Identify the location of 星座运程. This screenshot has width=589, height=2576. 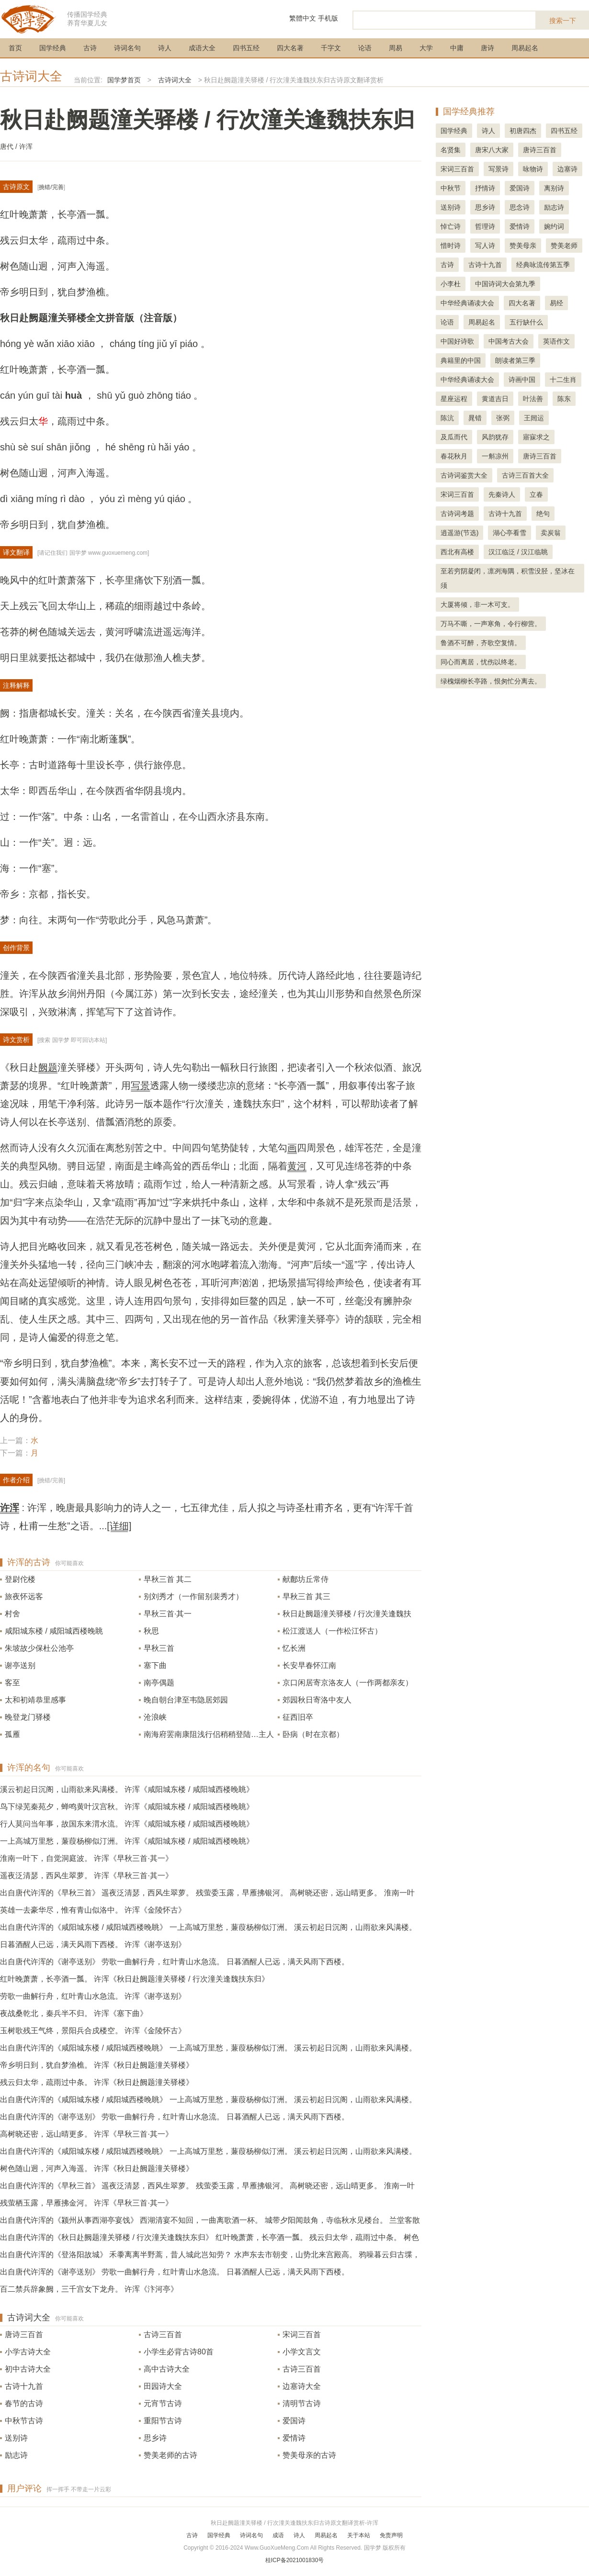
(454, 399).